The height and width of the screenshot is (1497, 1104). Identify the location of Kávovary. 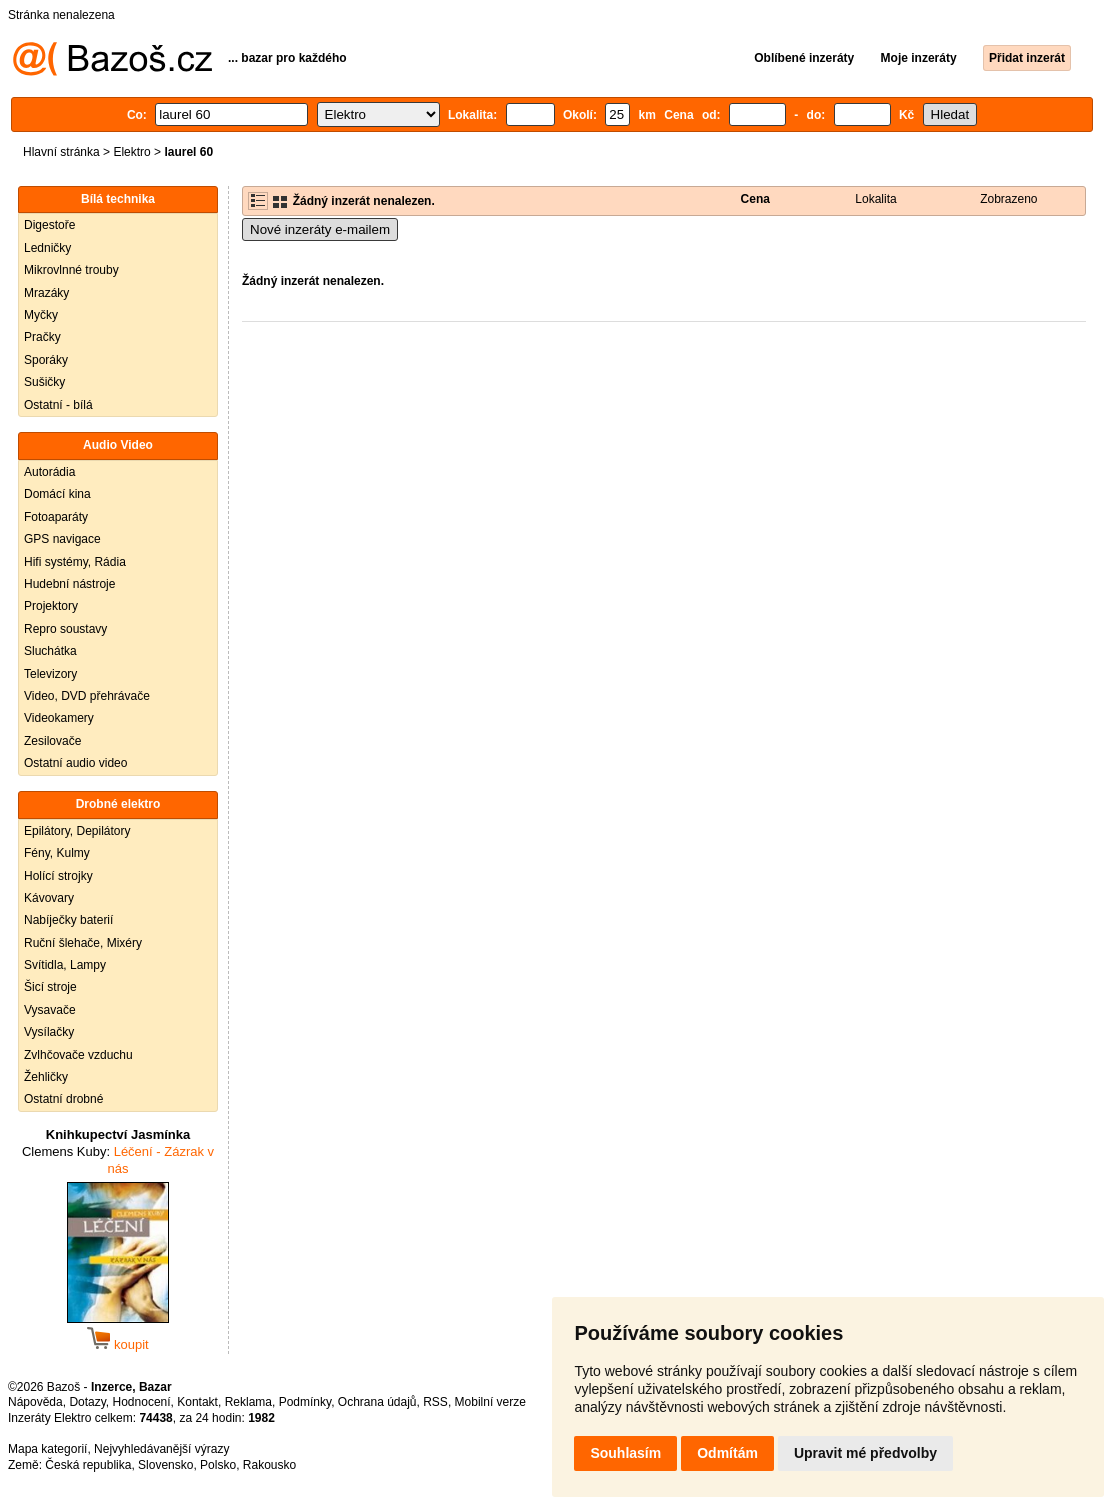
(49, 898).